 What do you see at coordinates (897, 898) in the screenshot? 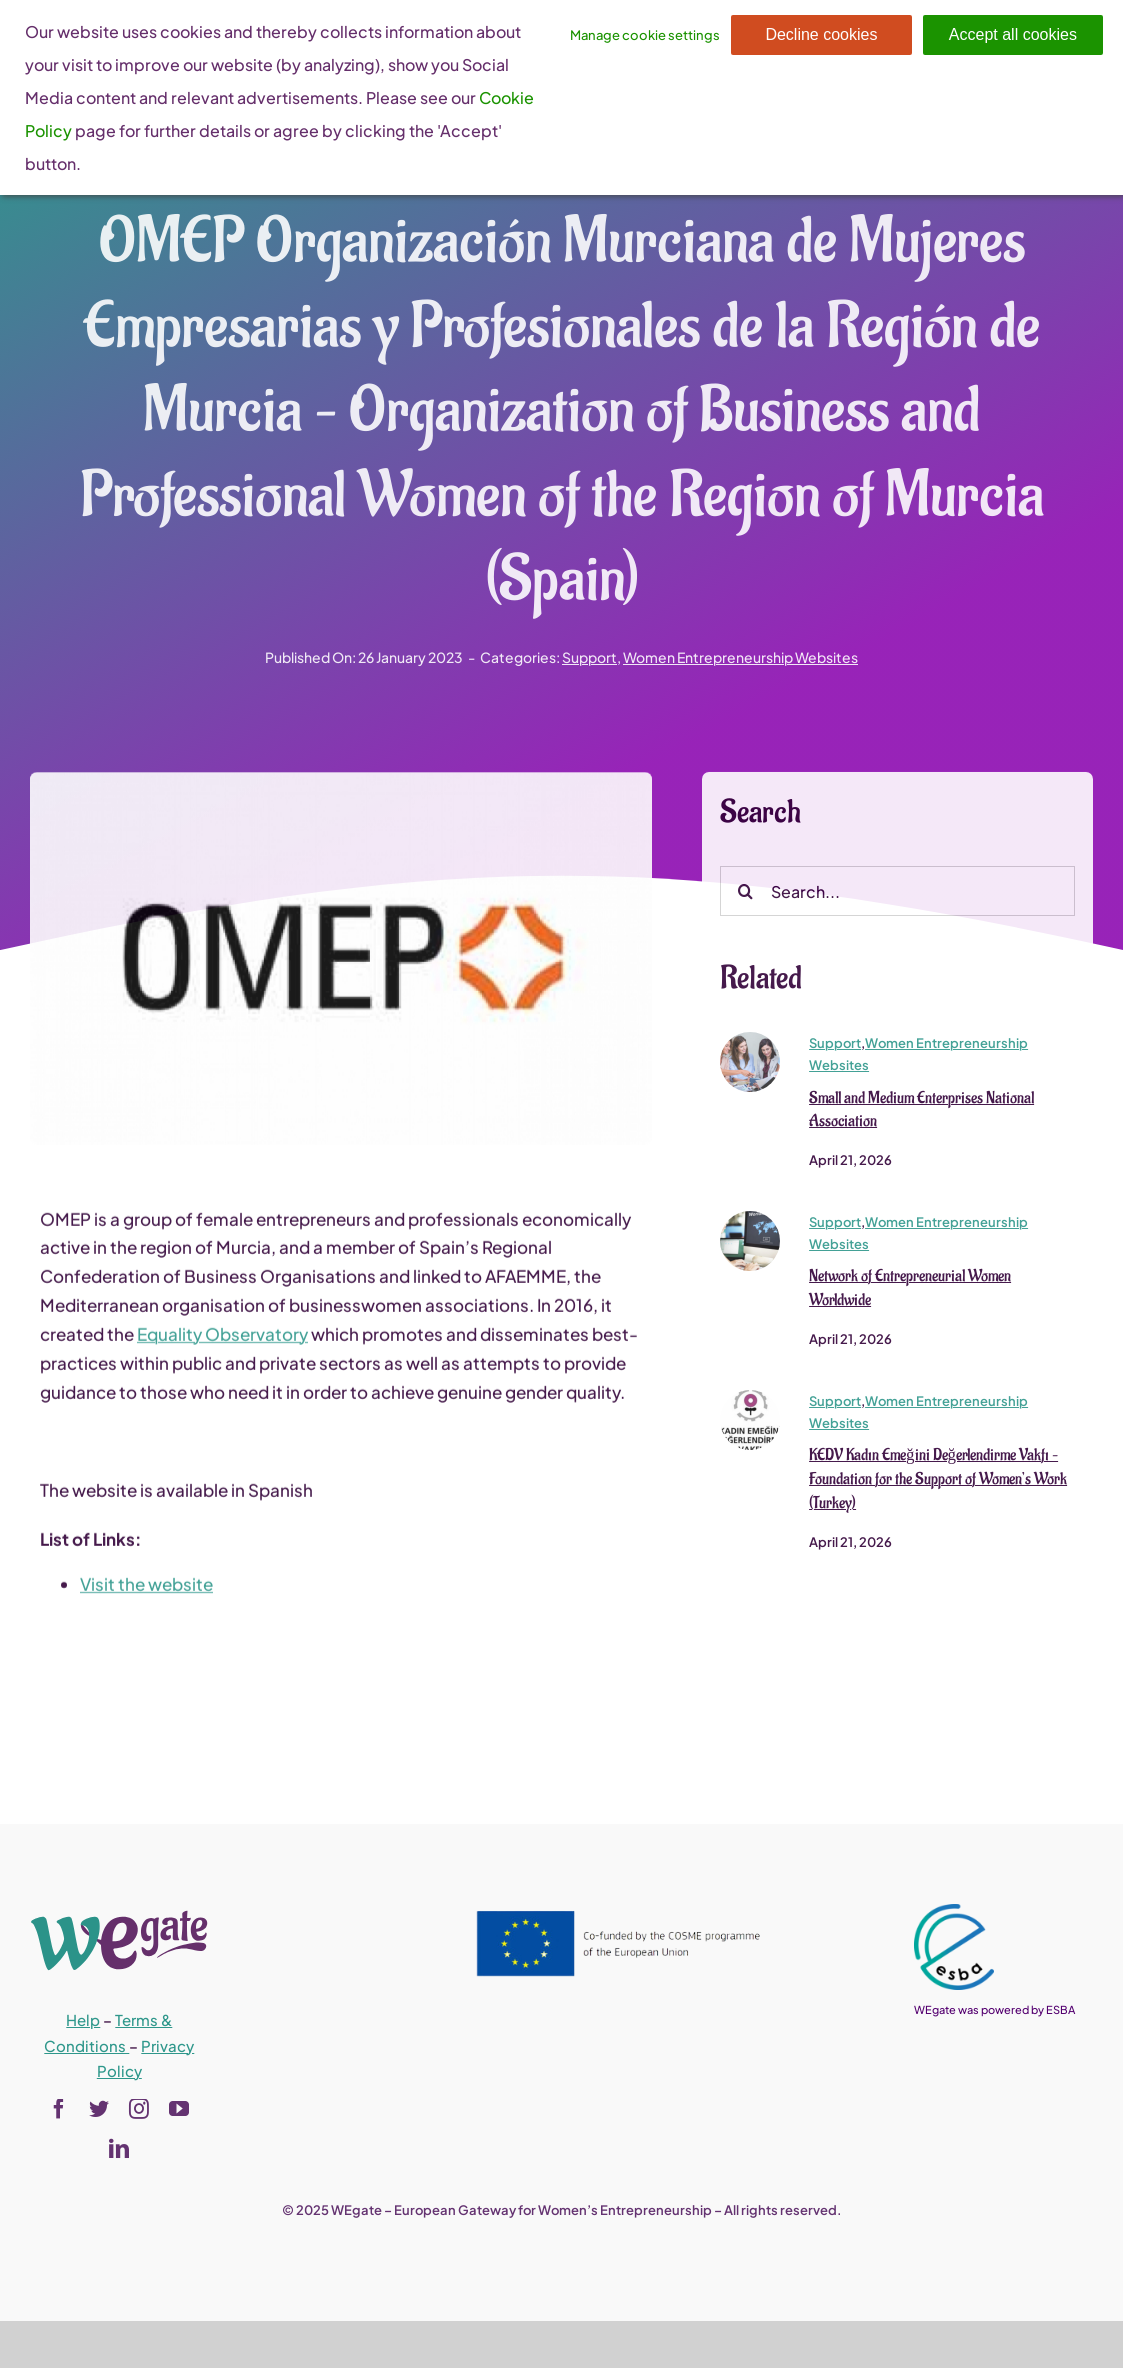
I see `[Search...]` at bounding box center [897, 898].